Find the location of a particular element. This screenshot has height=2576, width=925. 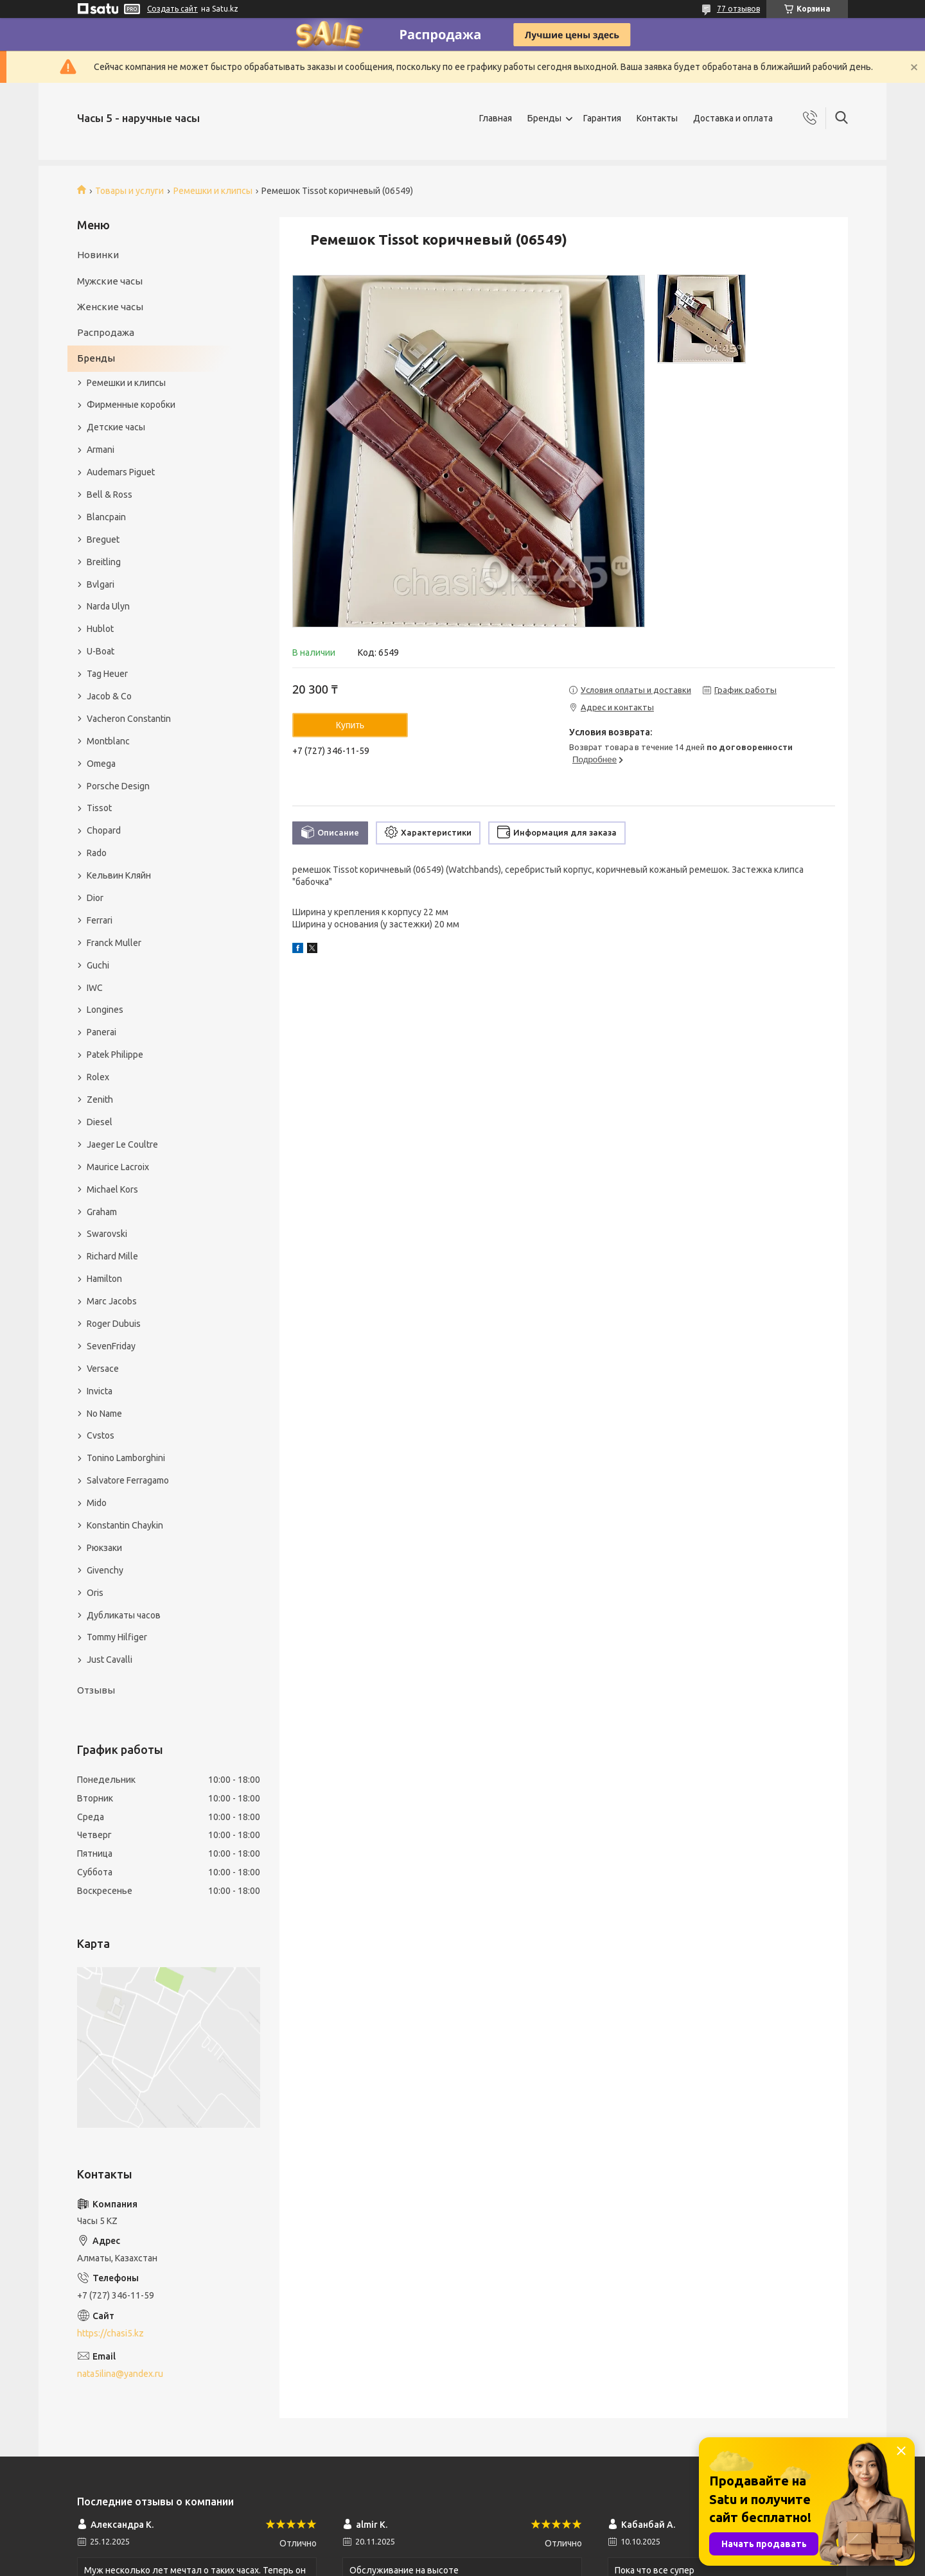

Porsche Design is located at coordinates (118, 786).